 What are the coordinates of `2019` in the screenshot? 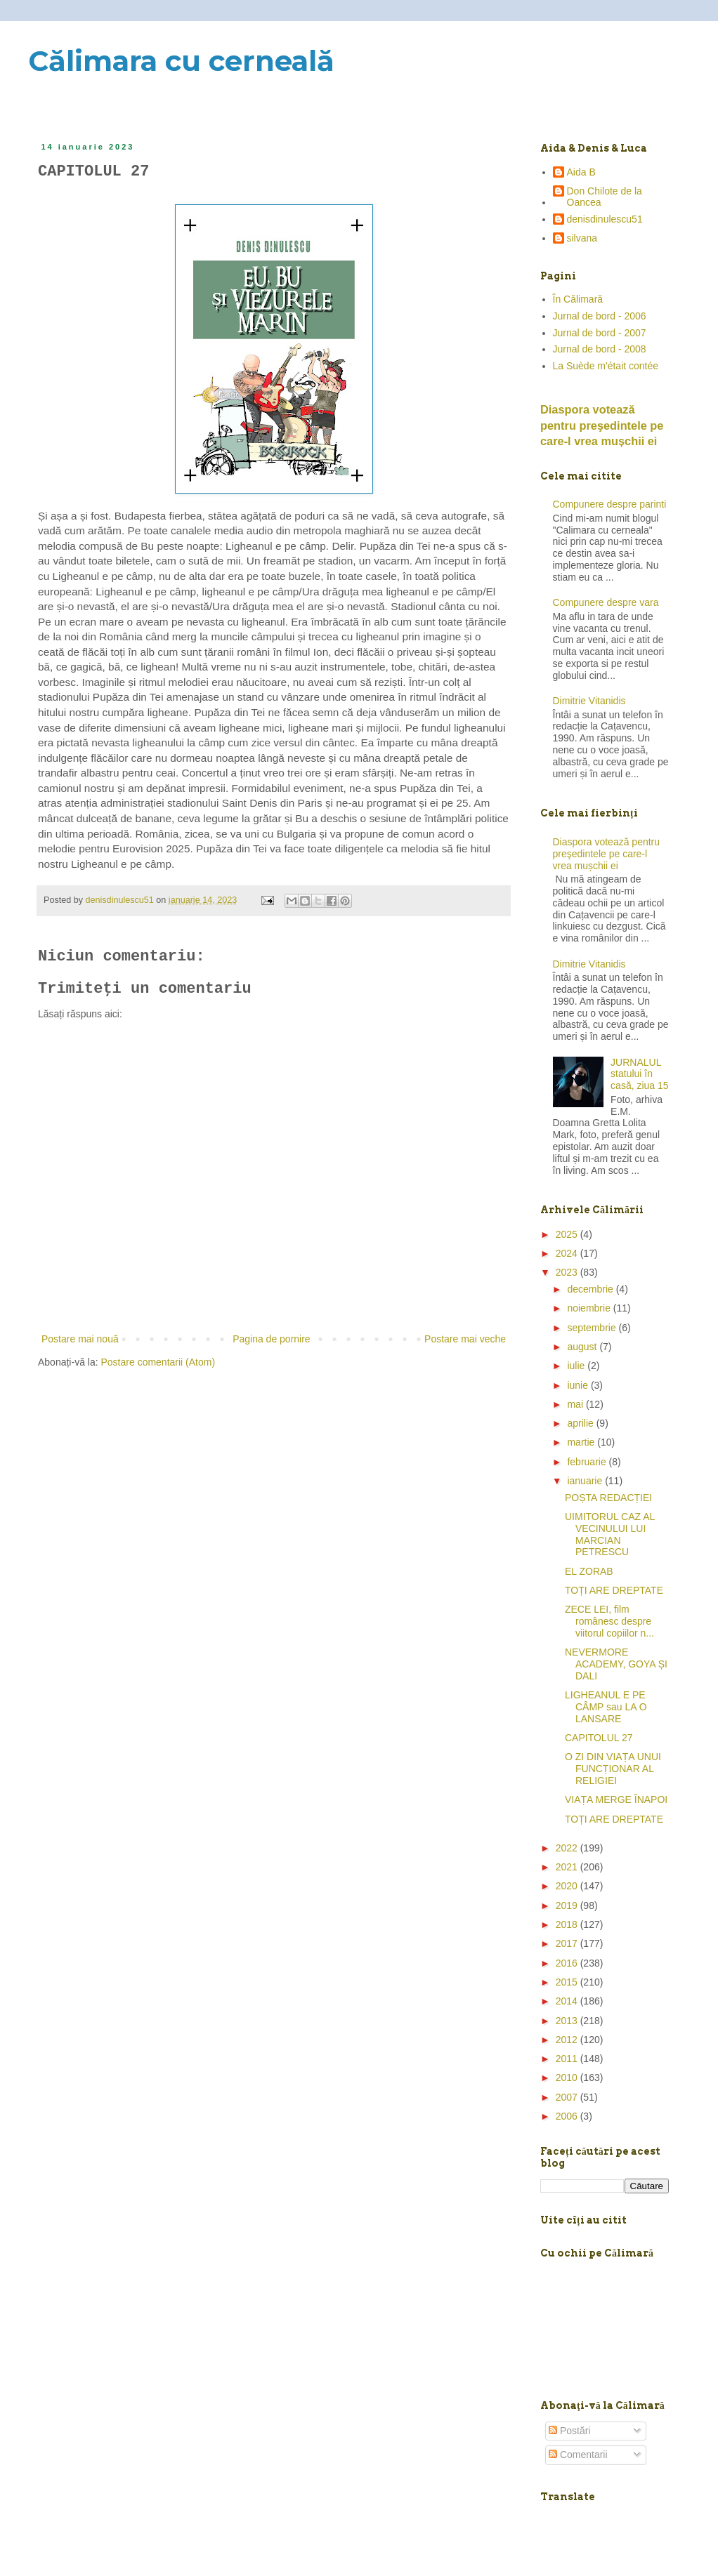 It's located at (568, 1905).